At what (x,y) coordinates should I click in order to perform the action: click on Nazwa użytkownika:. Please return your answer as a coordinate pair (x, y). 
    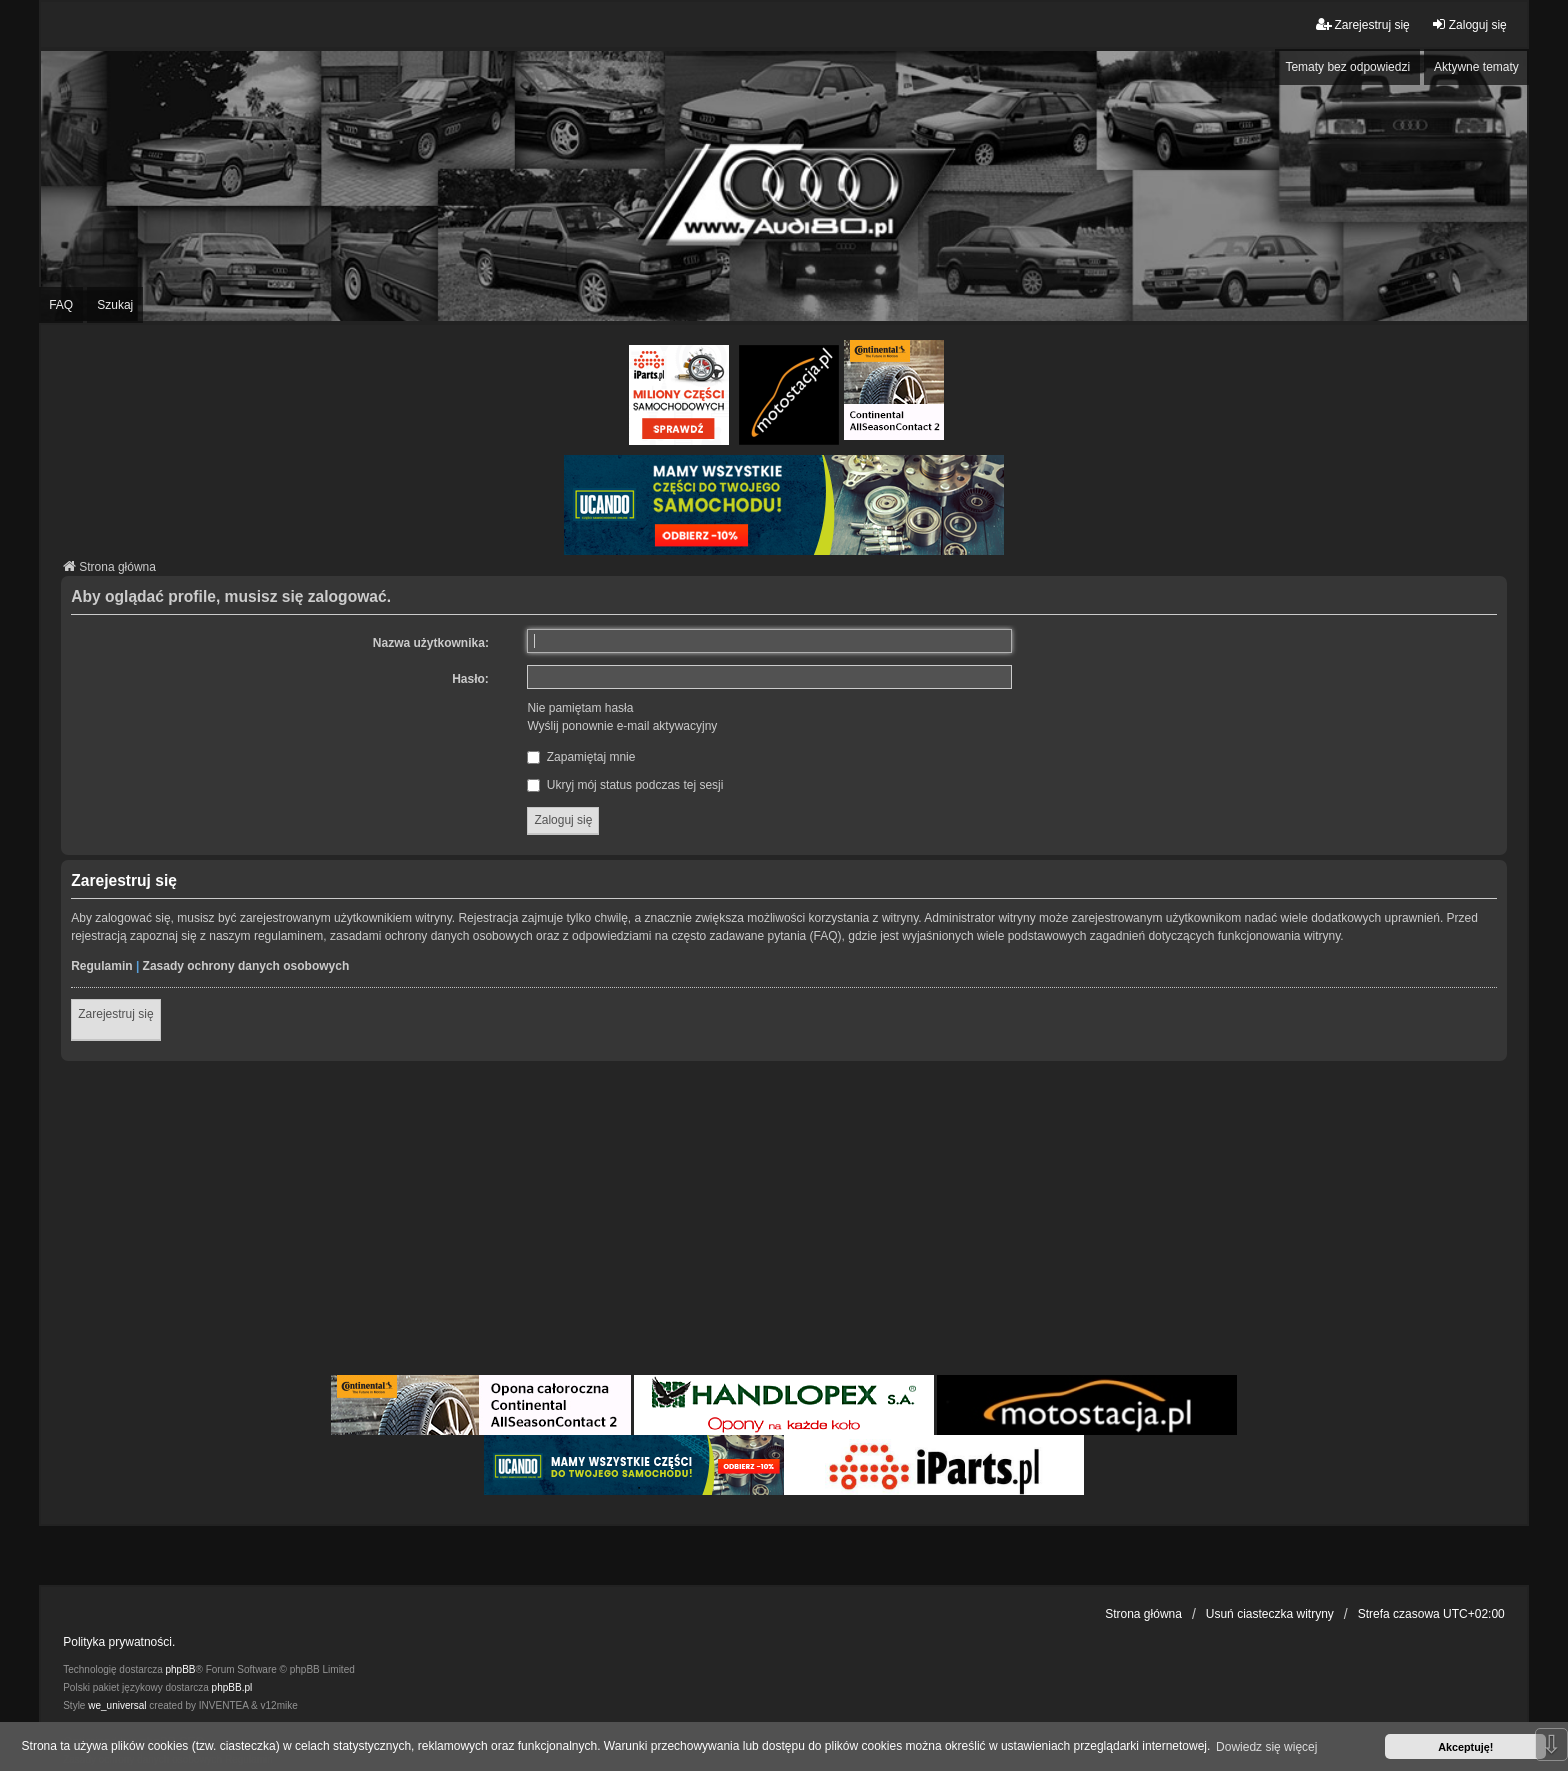
    Looking at the image, I should click on (431, 643).